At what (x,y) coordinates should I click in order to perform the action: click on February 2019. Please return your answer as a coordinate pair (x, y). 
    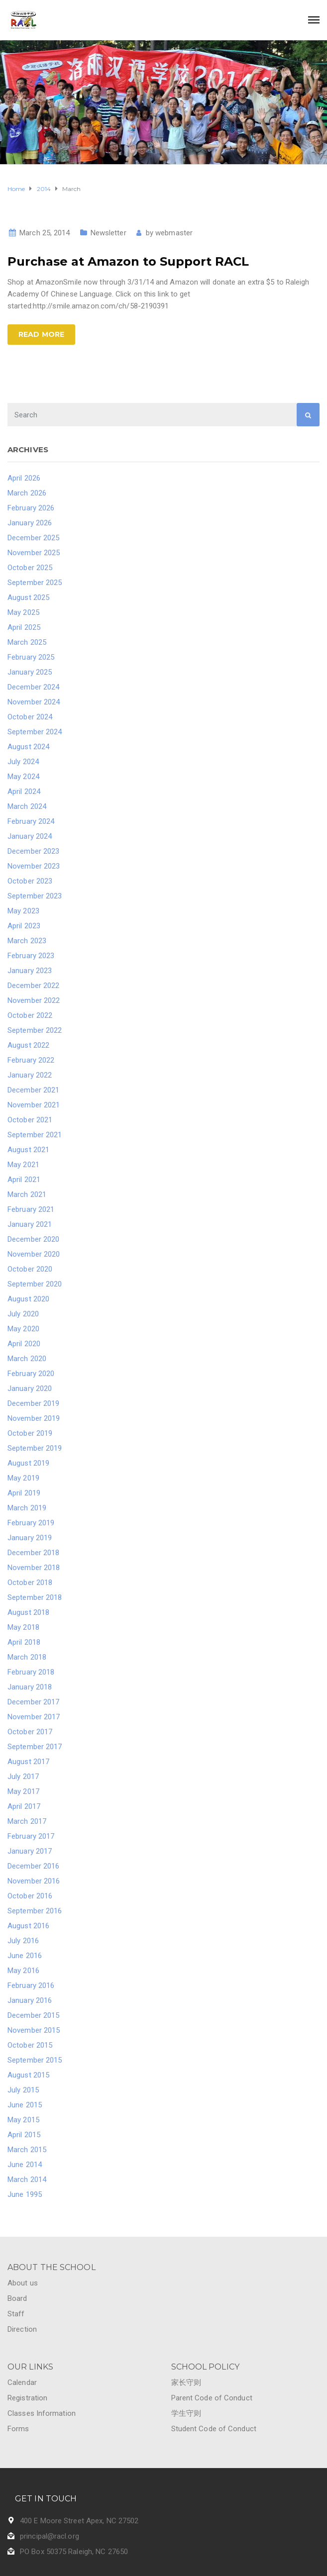
    Looking at the image, I should click on (30, 1522).